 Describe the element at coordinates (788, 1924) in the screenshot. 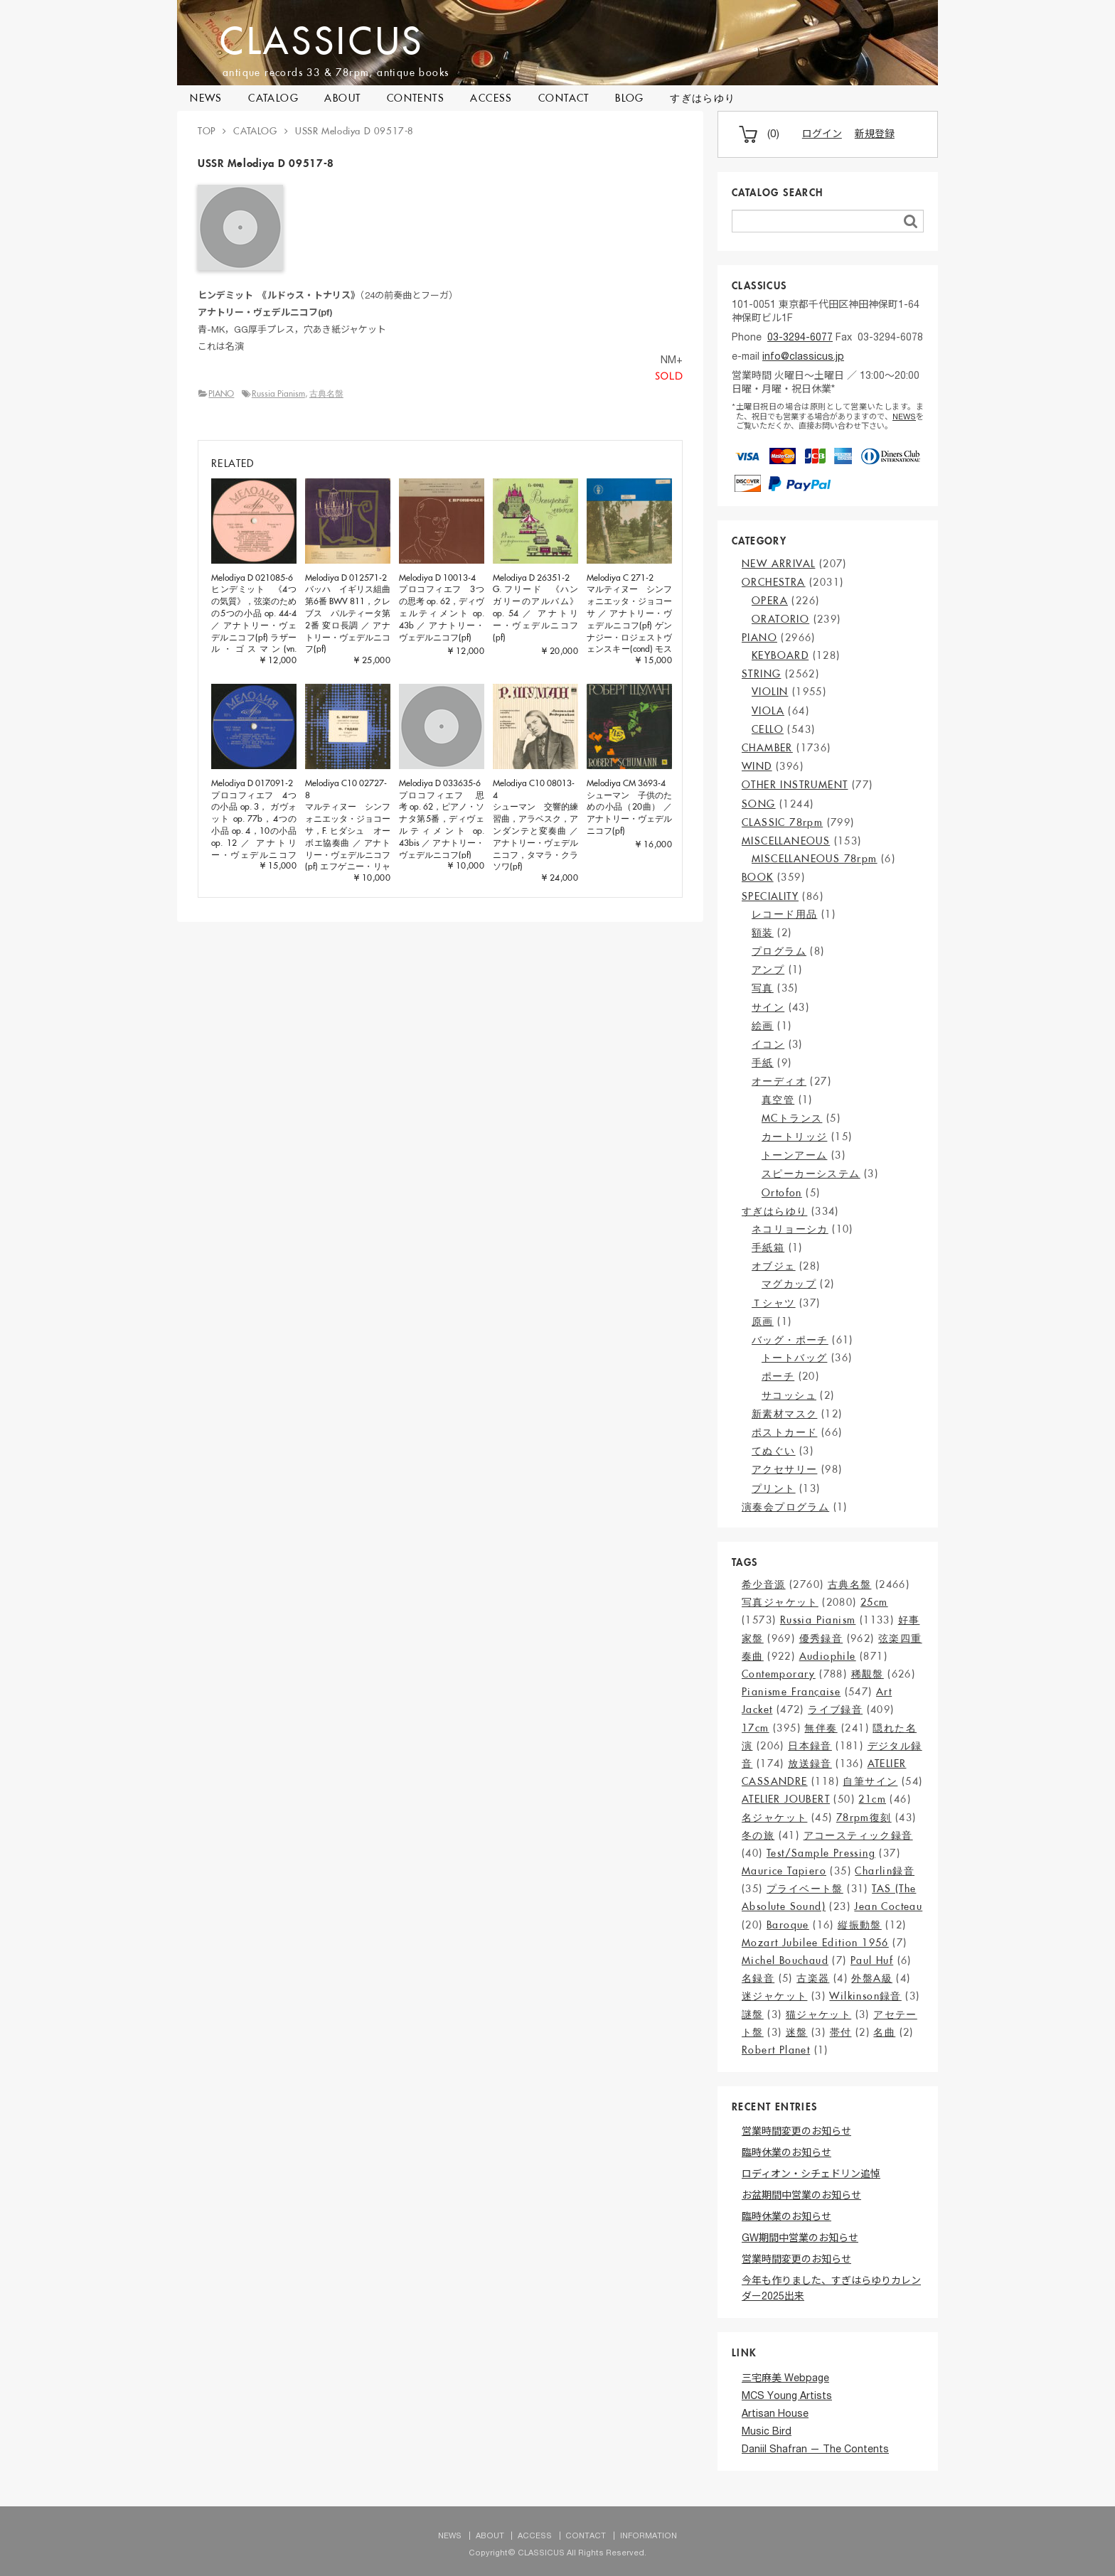

I see `Baroque` at that location.